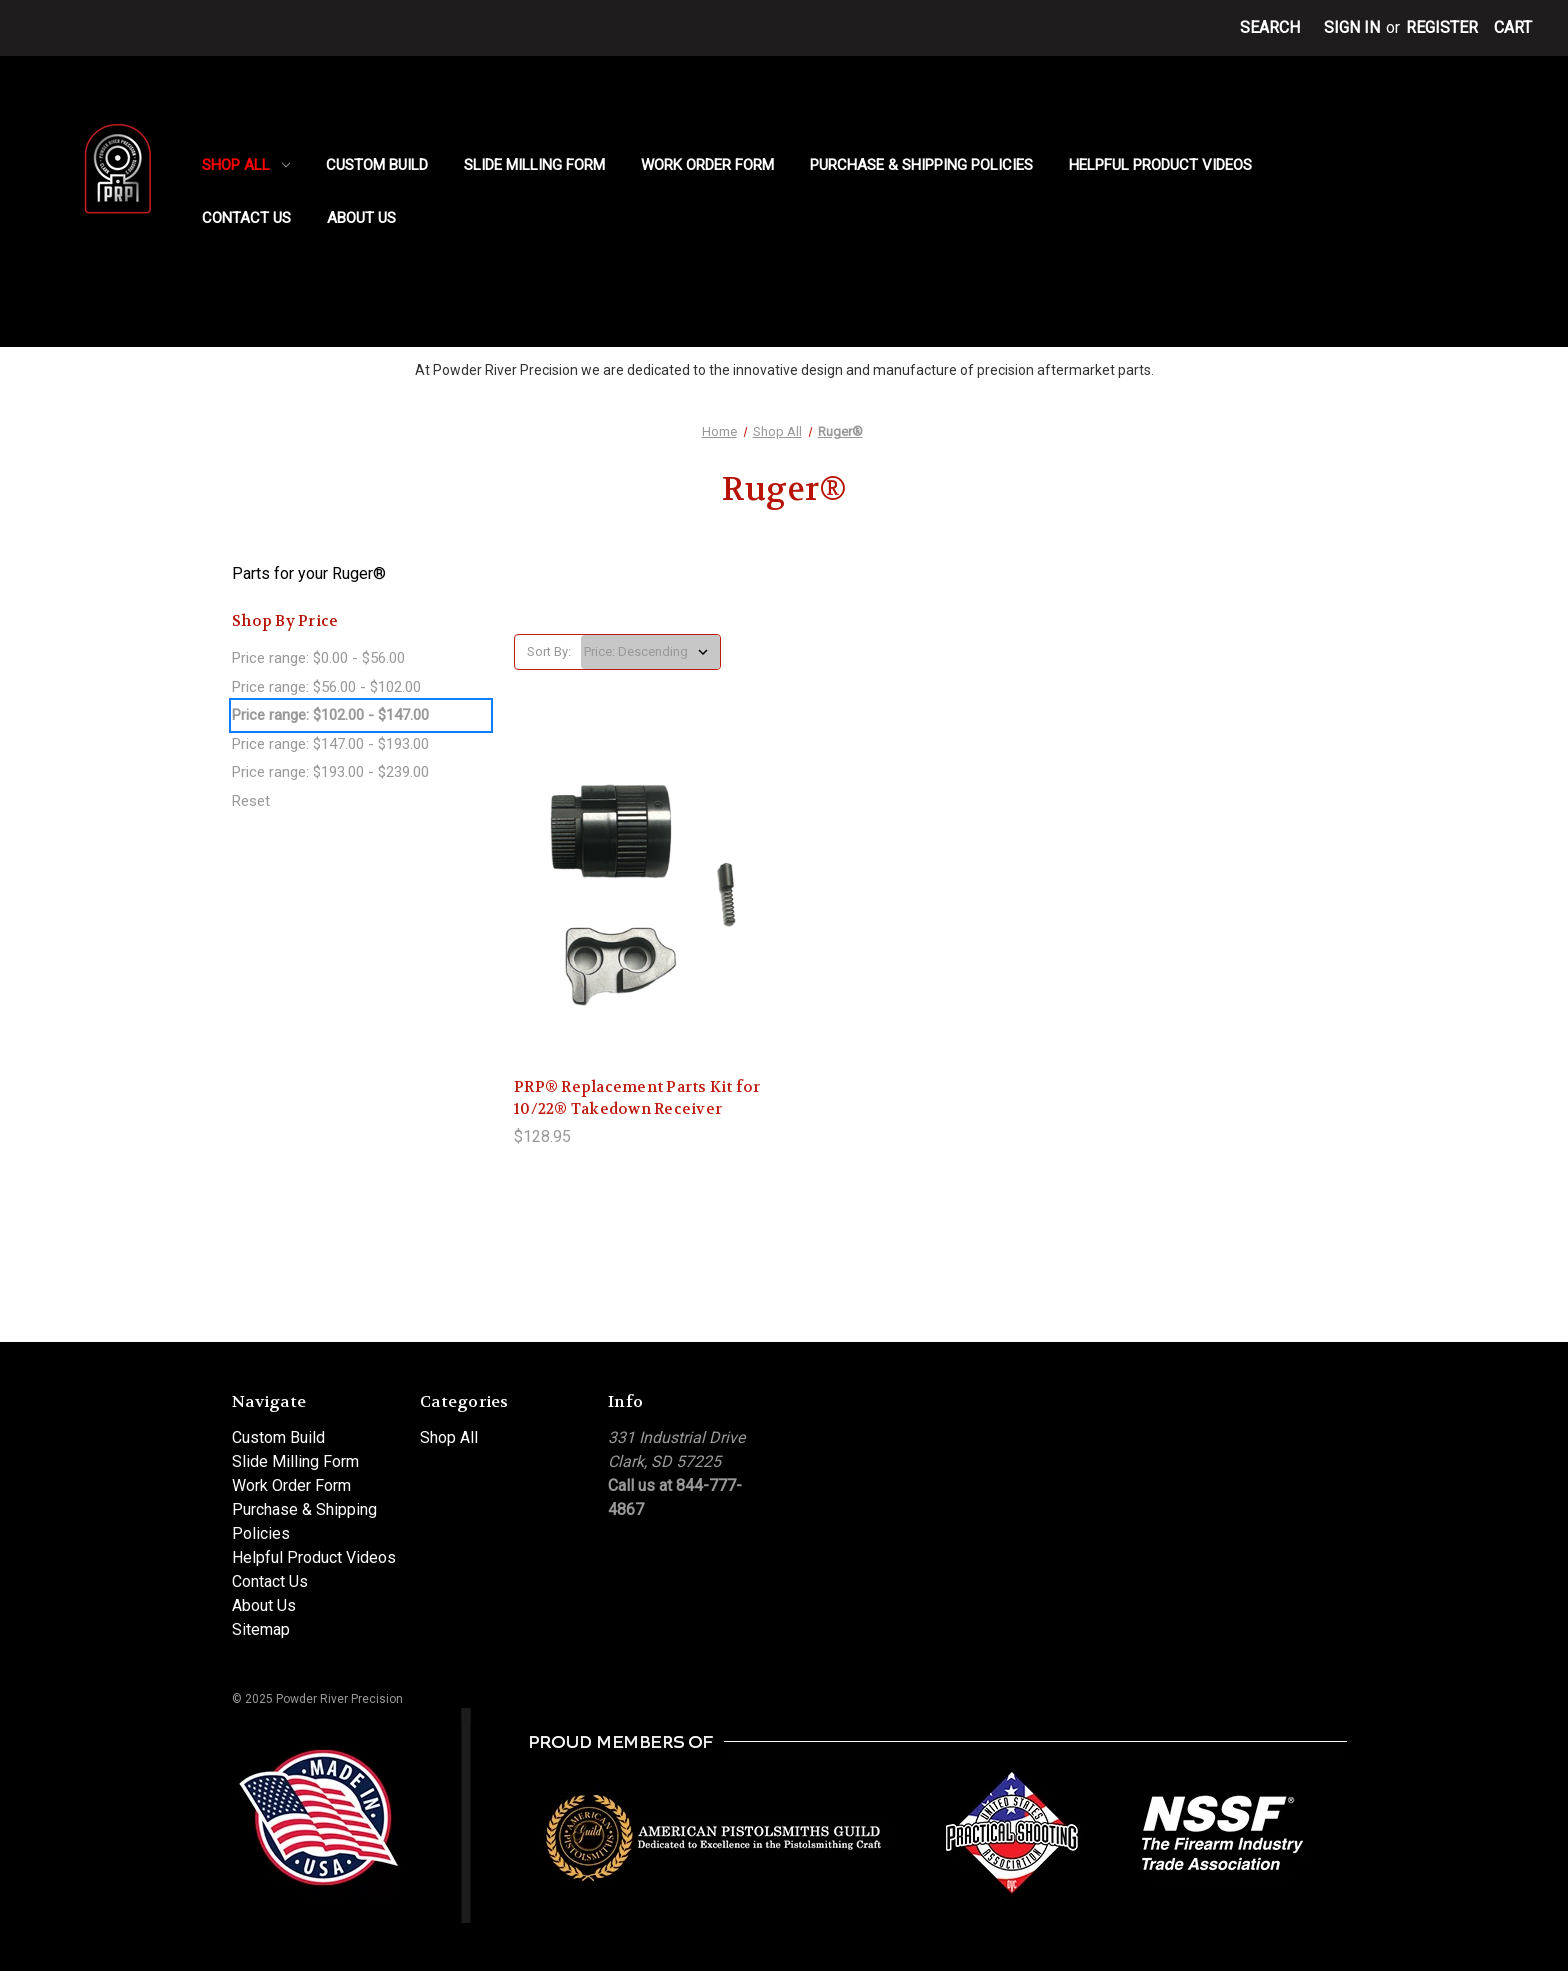 This screenshot has width=1568, height=1971. I want to click on Search, so click(1270, 27).